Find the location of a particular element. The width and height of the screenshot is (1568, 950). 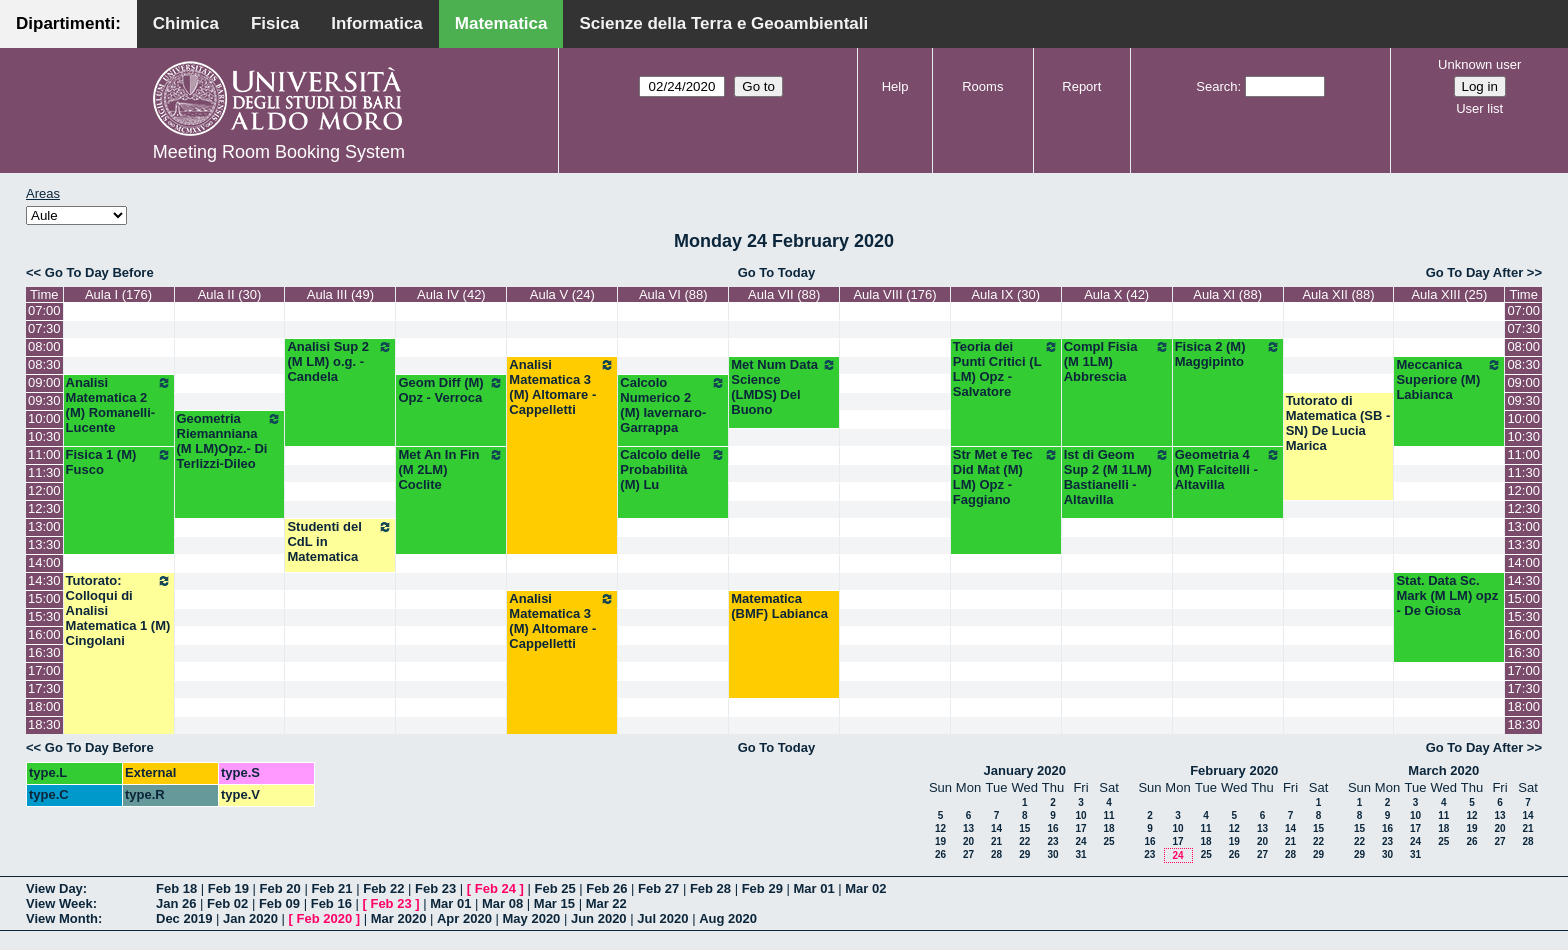

14:30 is located at coordinates (44, 580).